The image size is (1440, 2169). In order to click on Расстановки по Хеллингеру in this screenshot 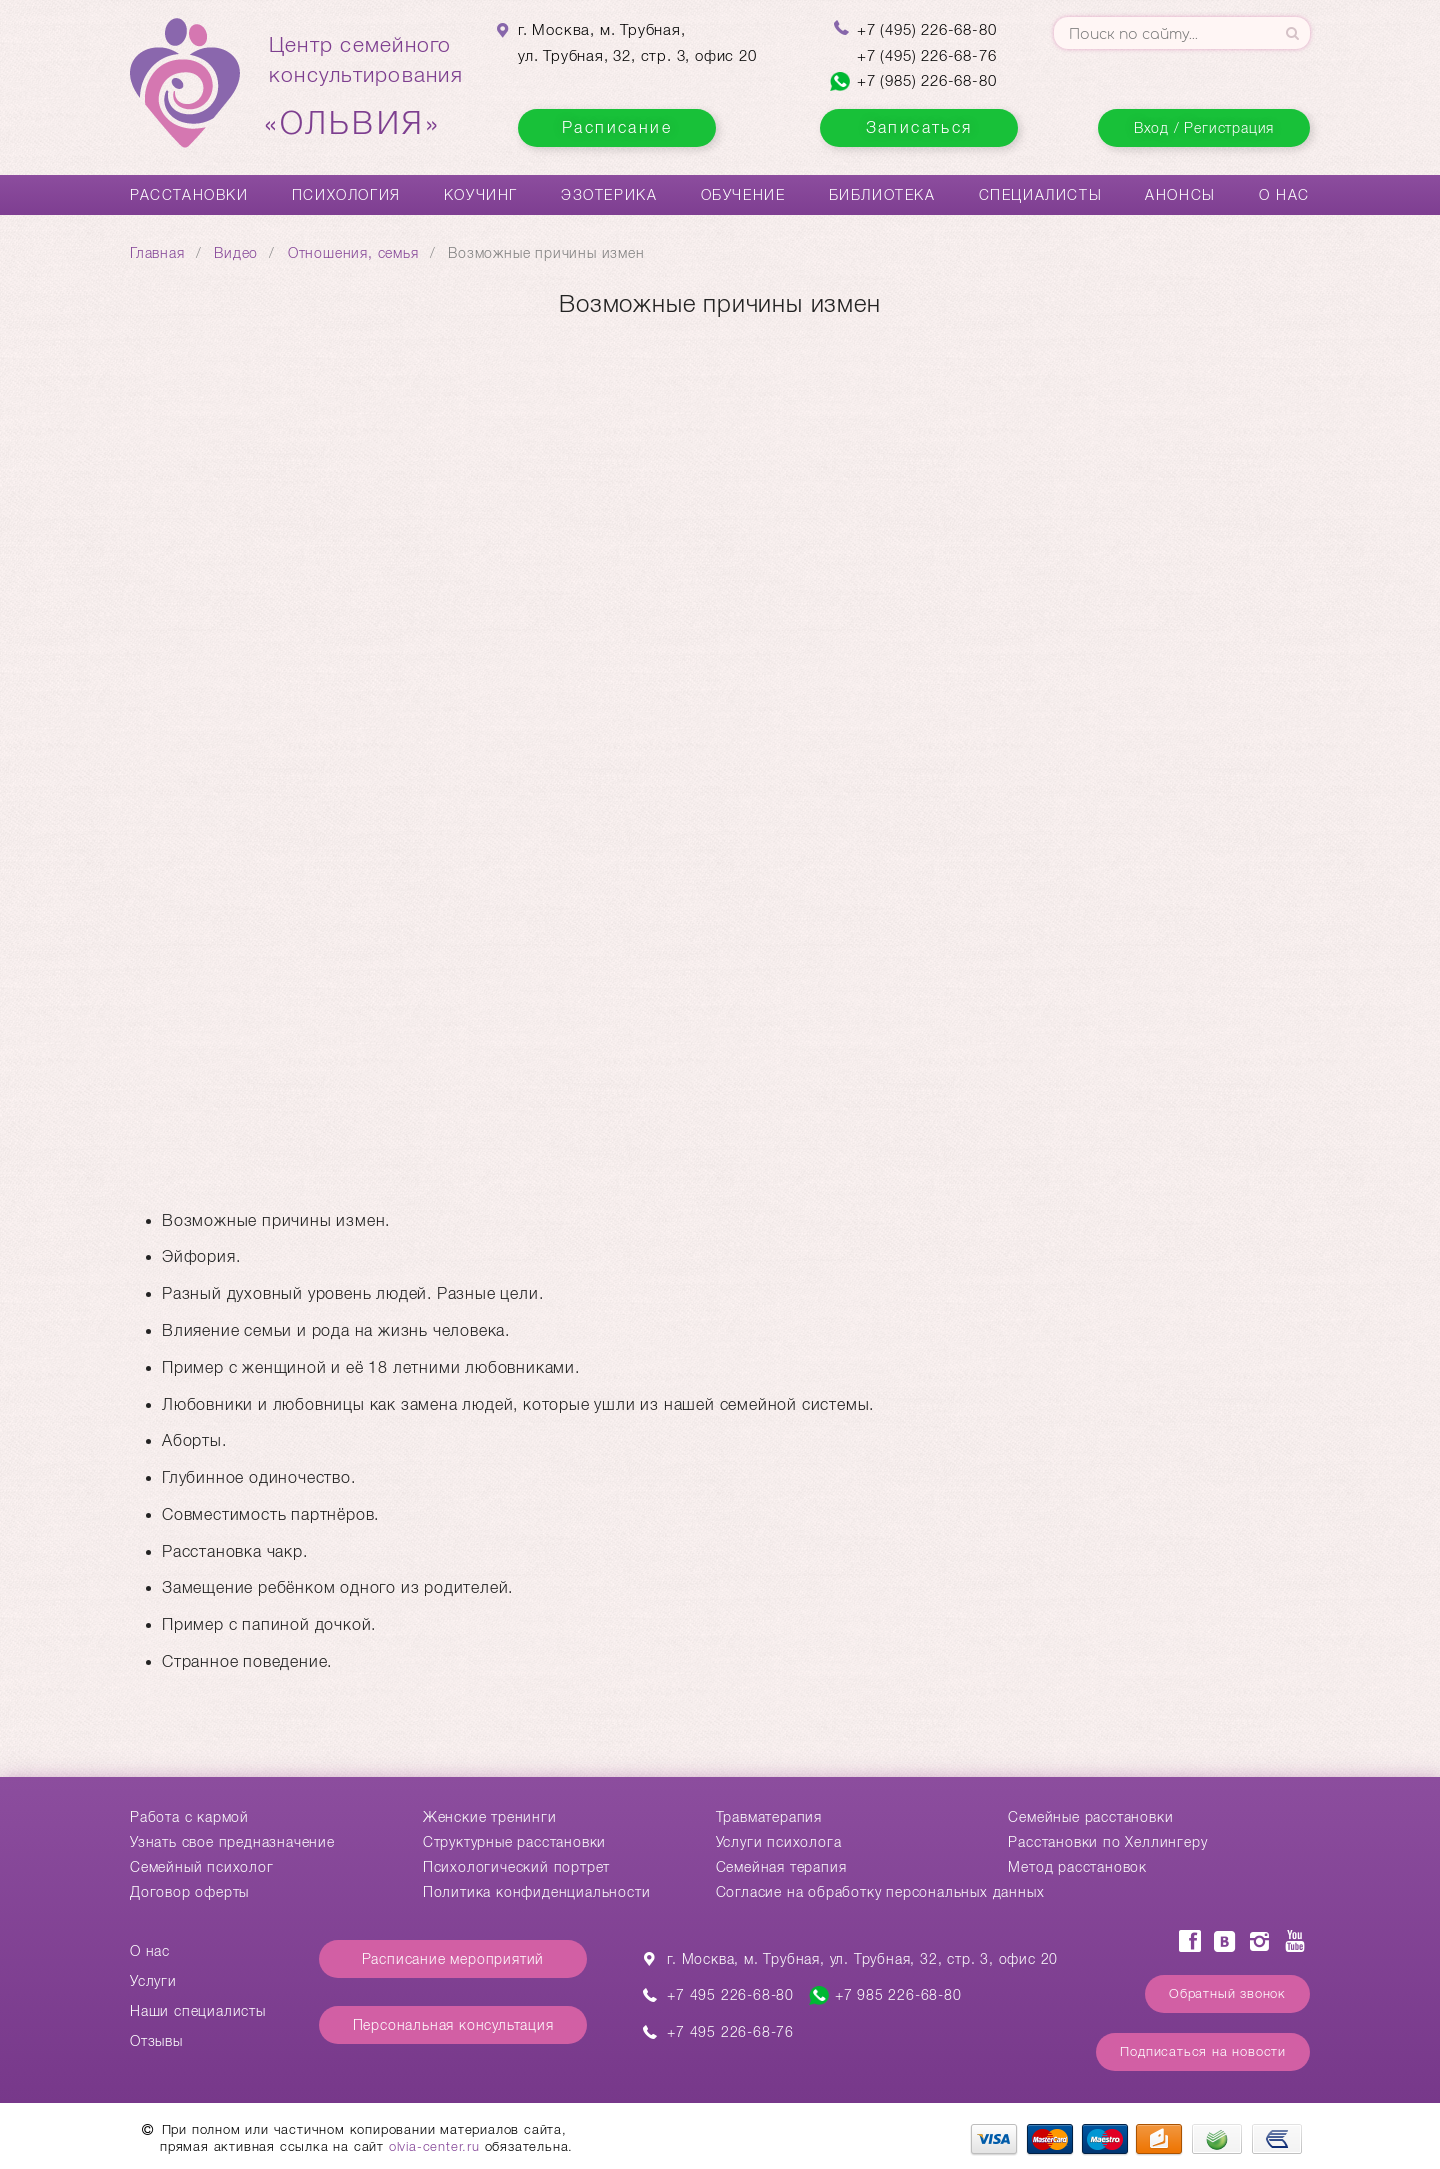, I will do `click(1107, 1842)`.